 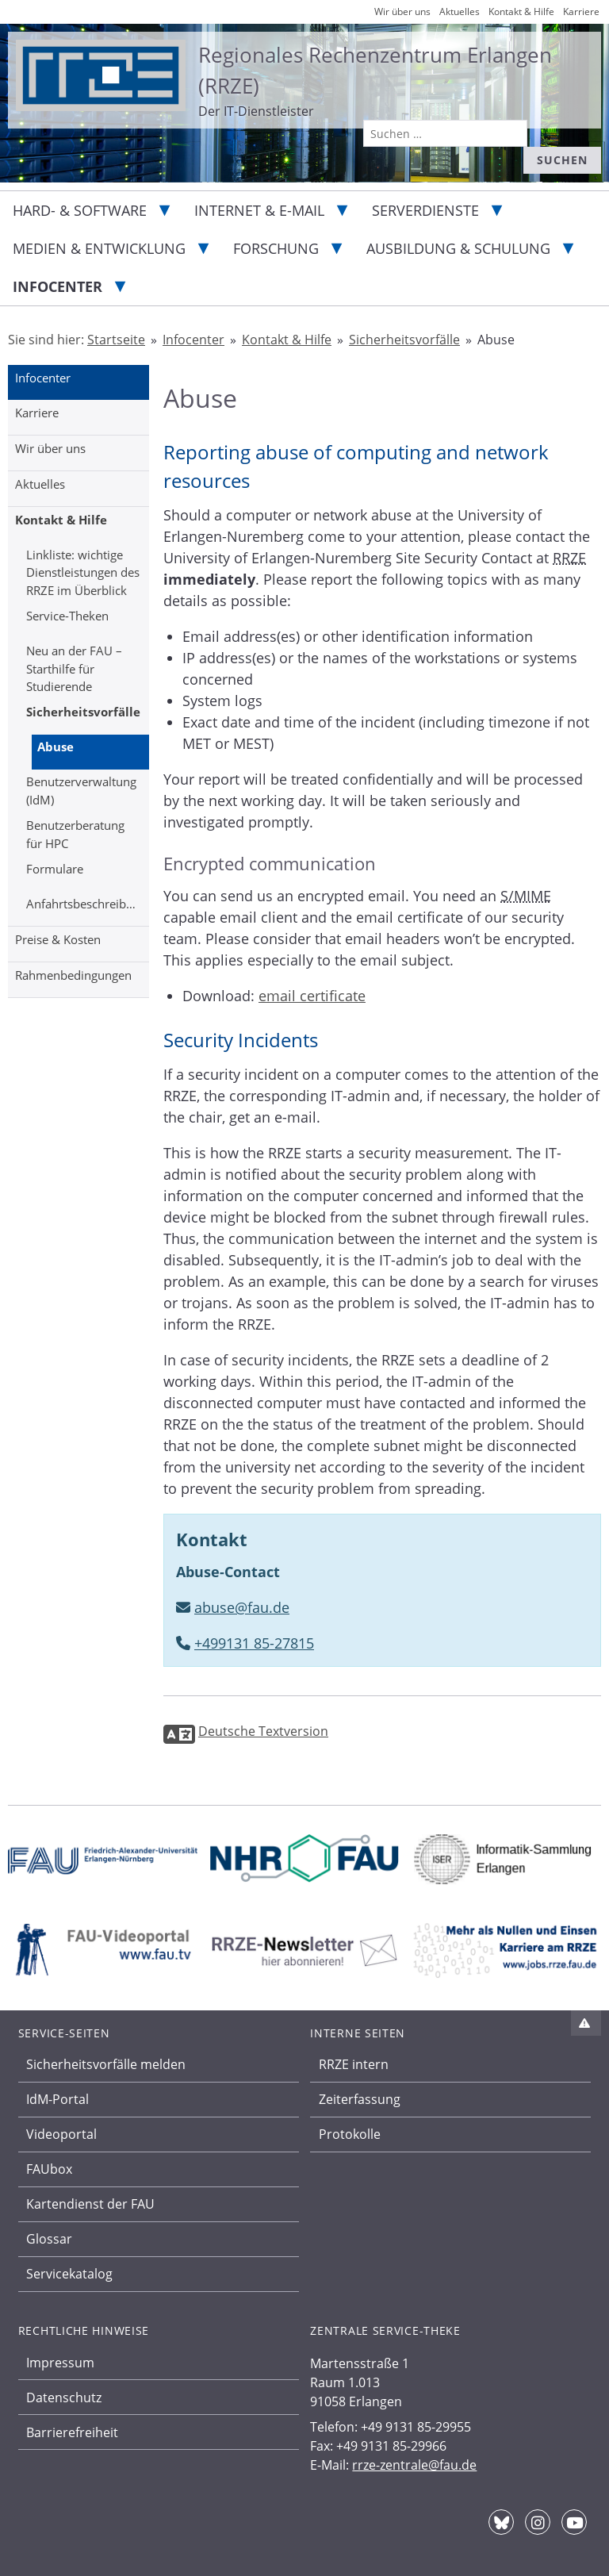 I want to click on Sicherheitsvorfälle melden, so click(x=106, y=2064).